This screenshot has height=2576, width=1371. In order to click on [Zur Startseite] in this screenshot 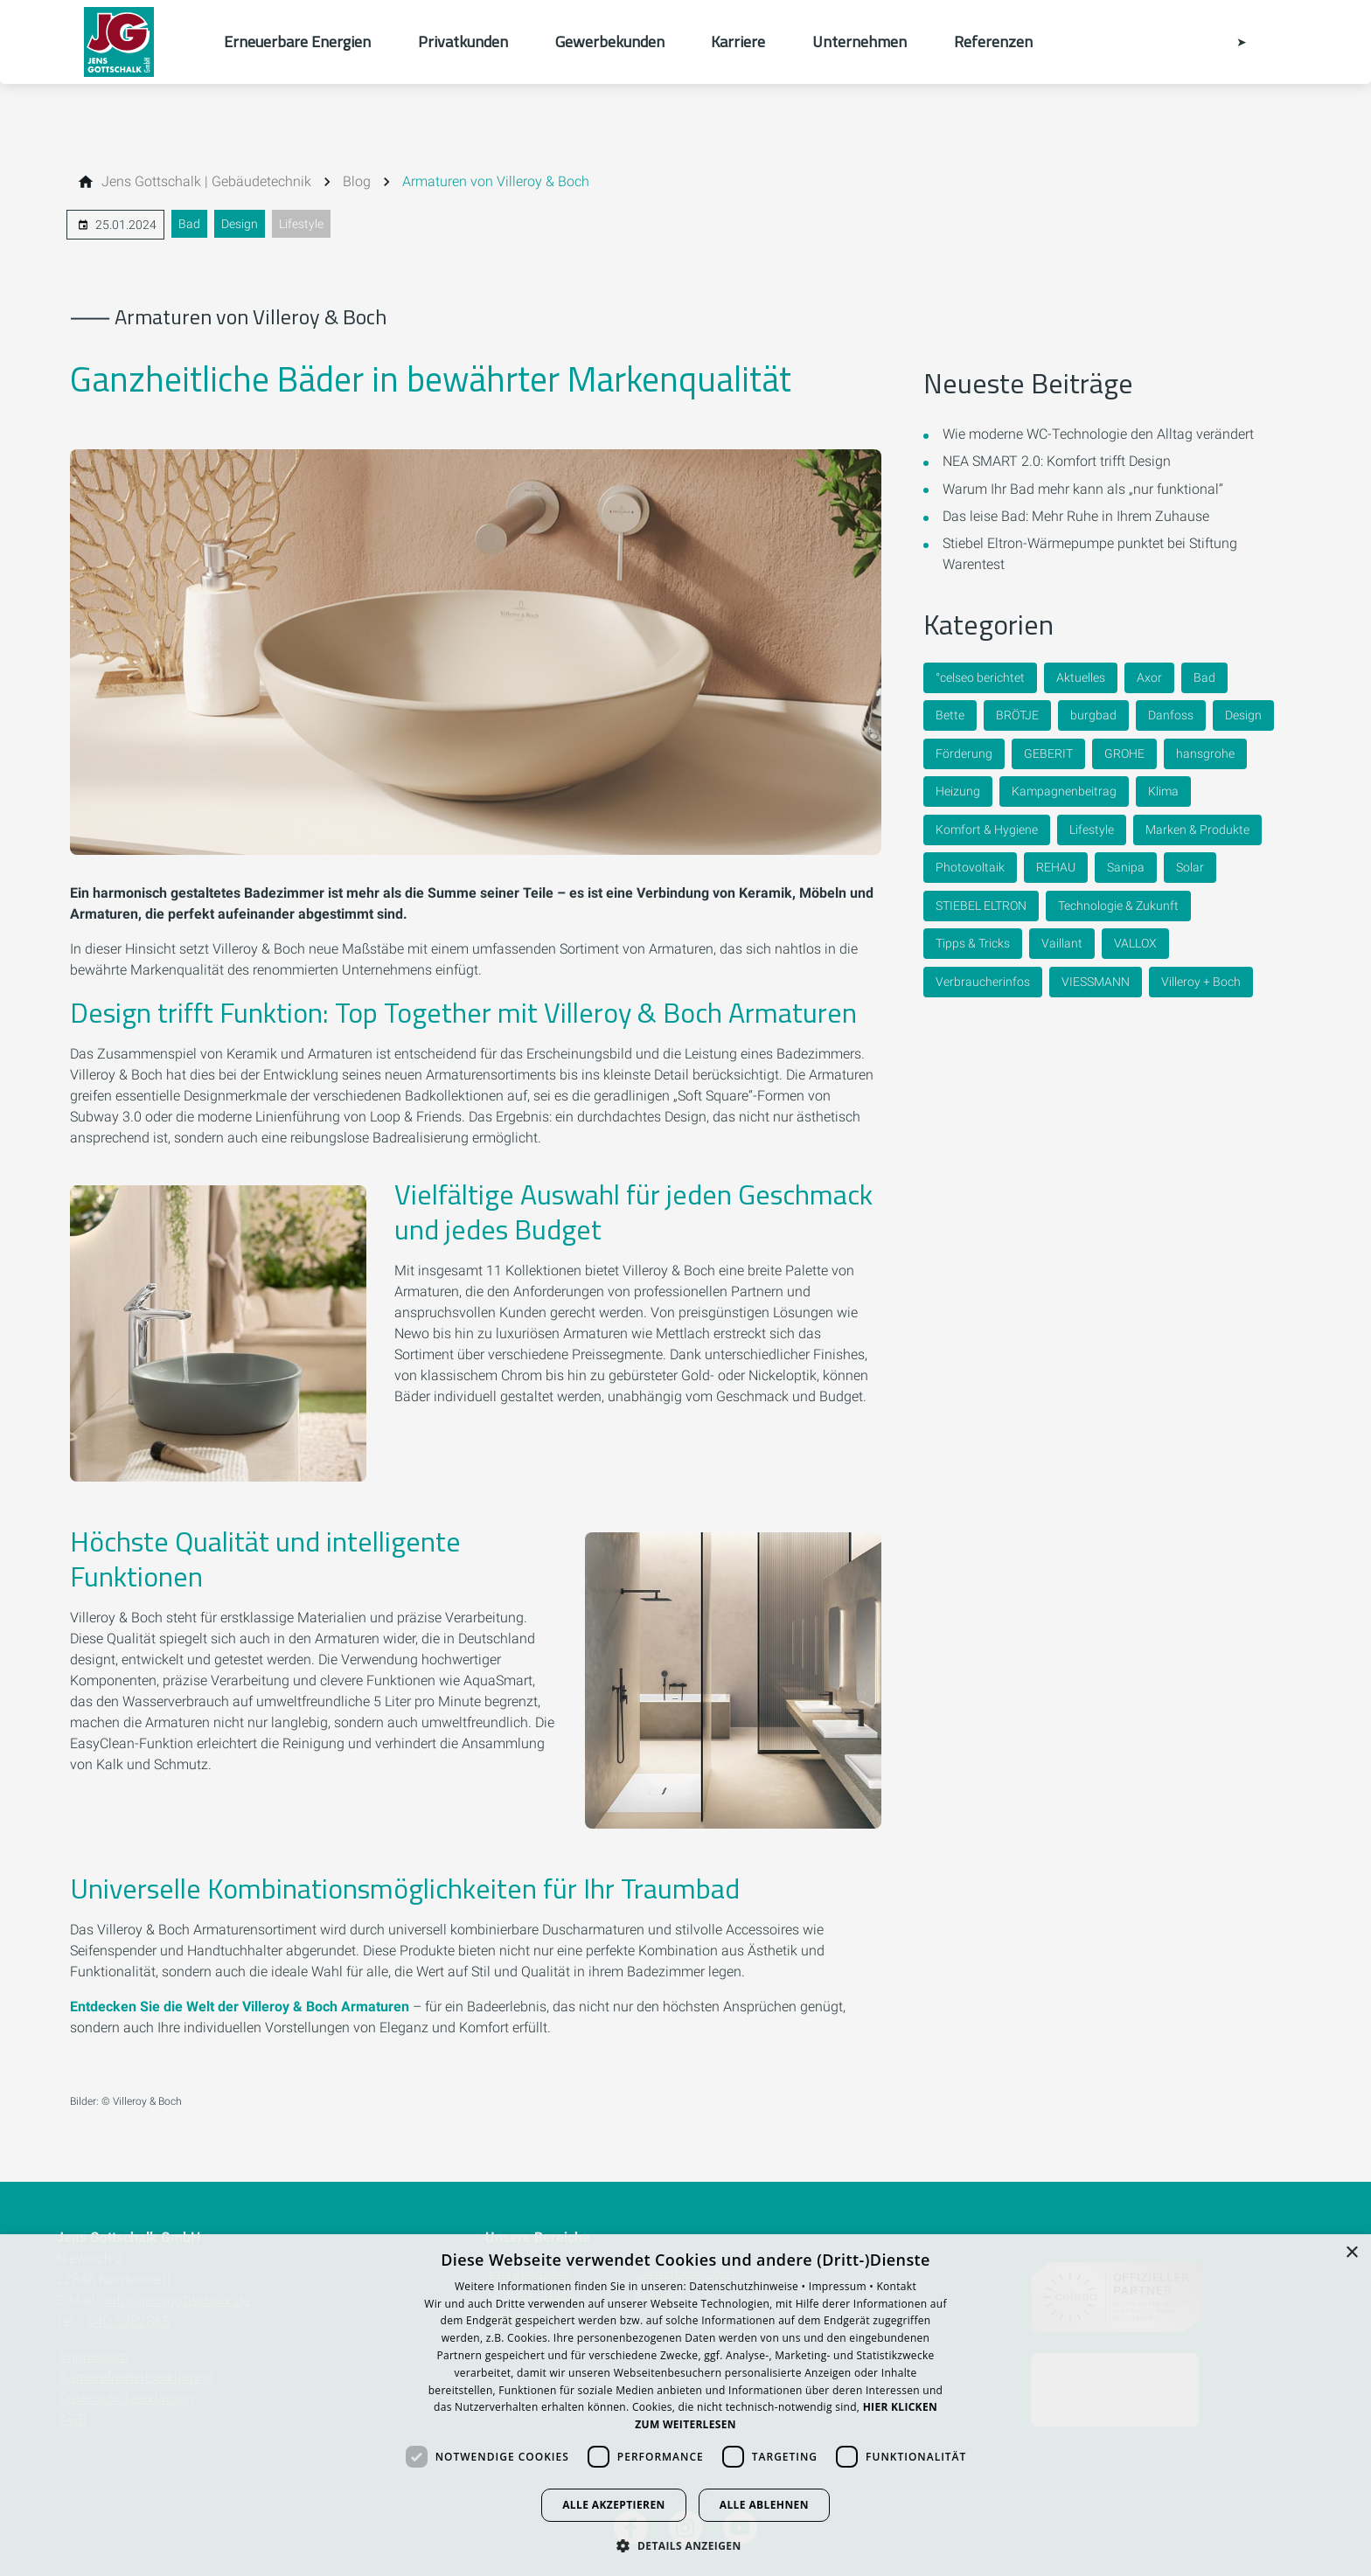, I will do `click(140, 42)`.